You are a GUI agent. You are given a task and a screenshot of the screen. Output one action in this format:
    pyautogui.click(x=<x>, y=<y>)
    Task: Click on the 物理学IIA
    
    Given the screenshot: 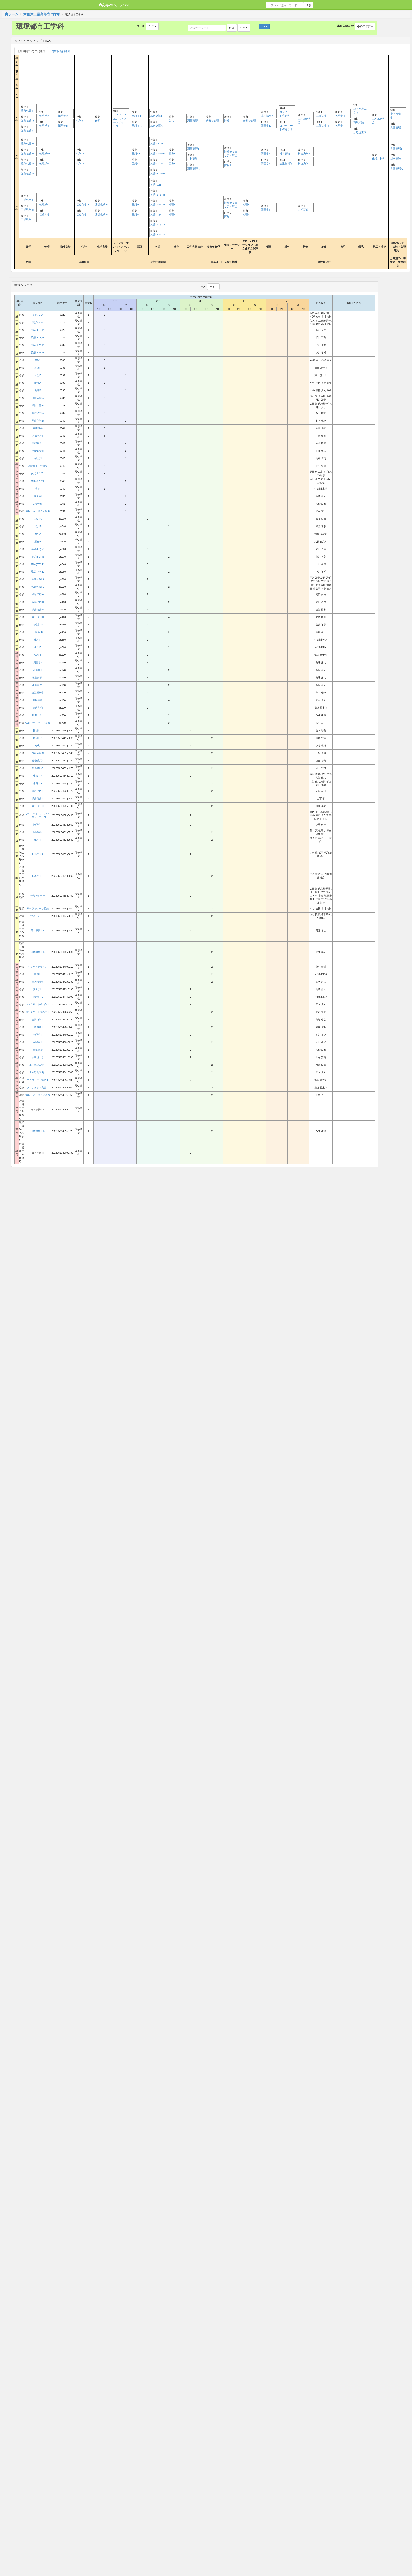 What is the action you would take?
    pyautogui.click(x=45, y=163)
    